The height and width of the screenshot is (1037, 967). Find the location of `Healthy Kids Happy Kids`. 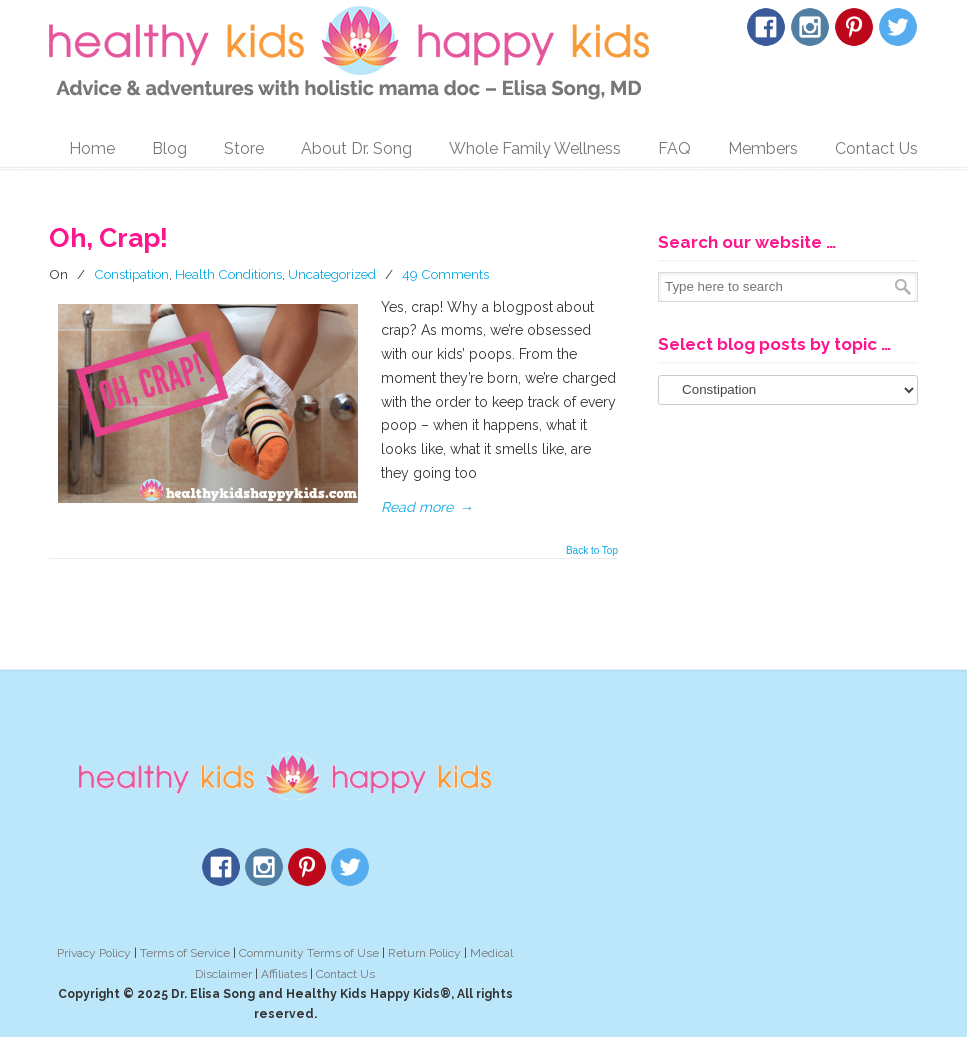

Healthy Kids Happy Kids is located at coordinates (349, 54).